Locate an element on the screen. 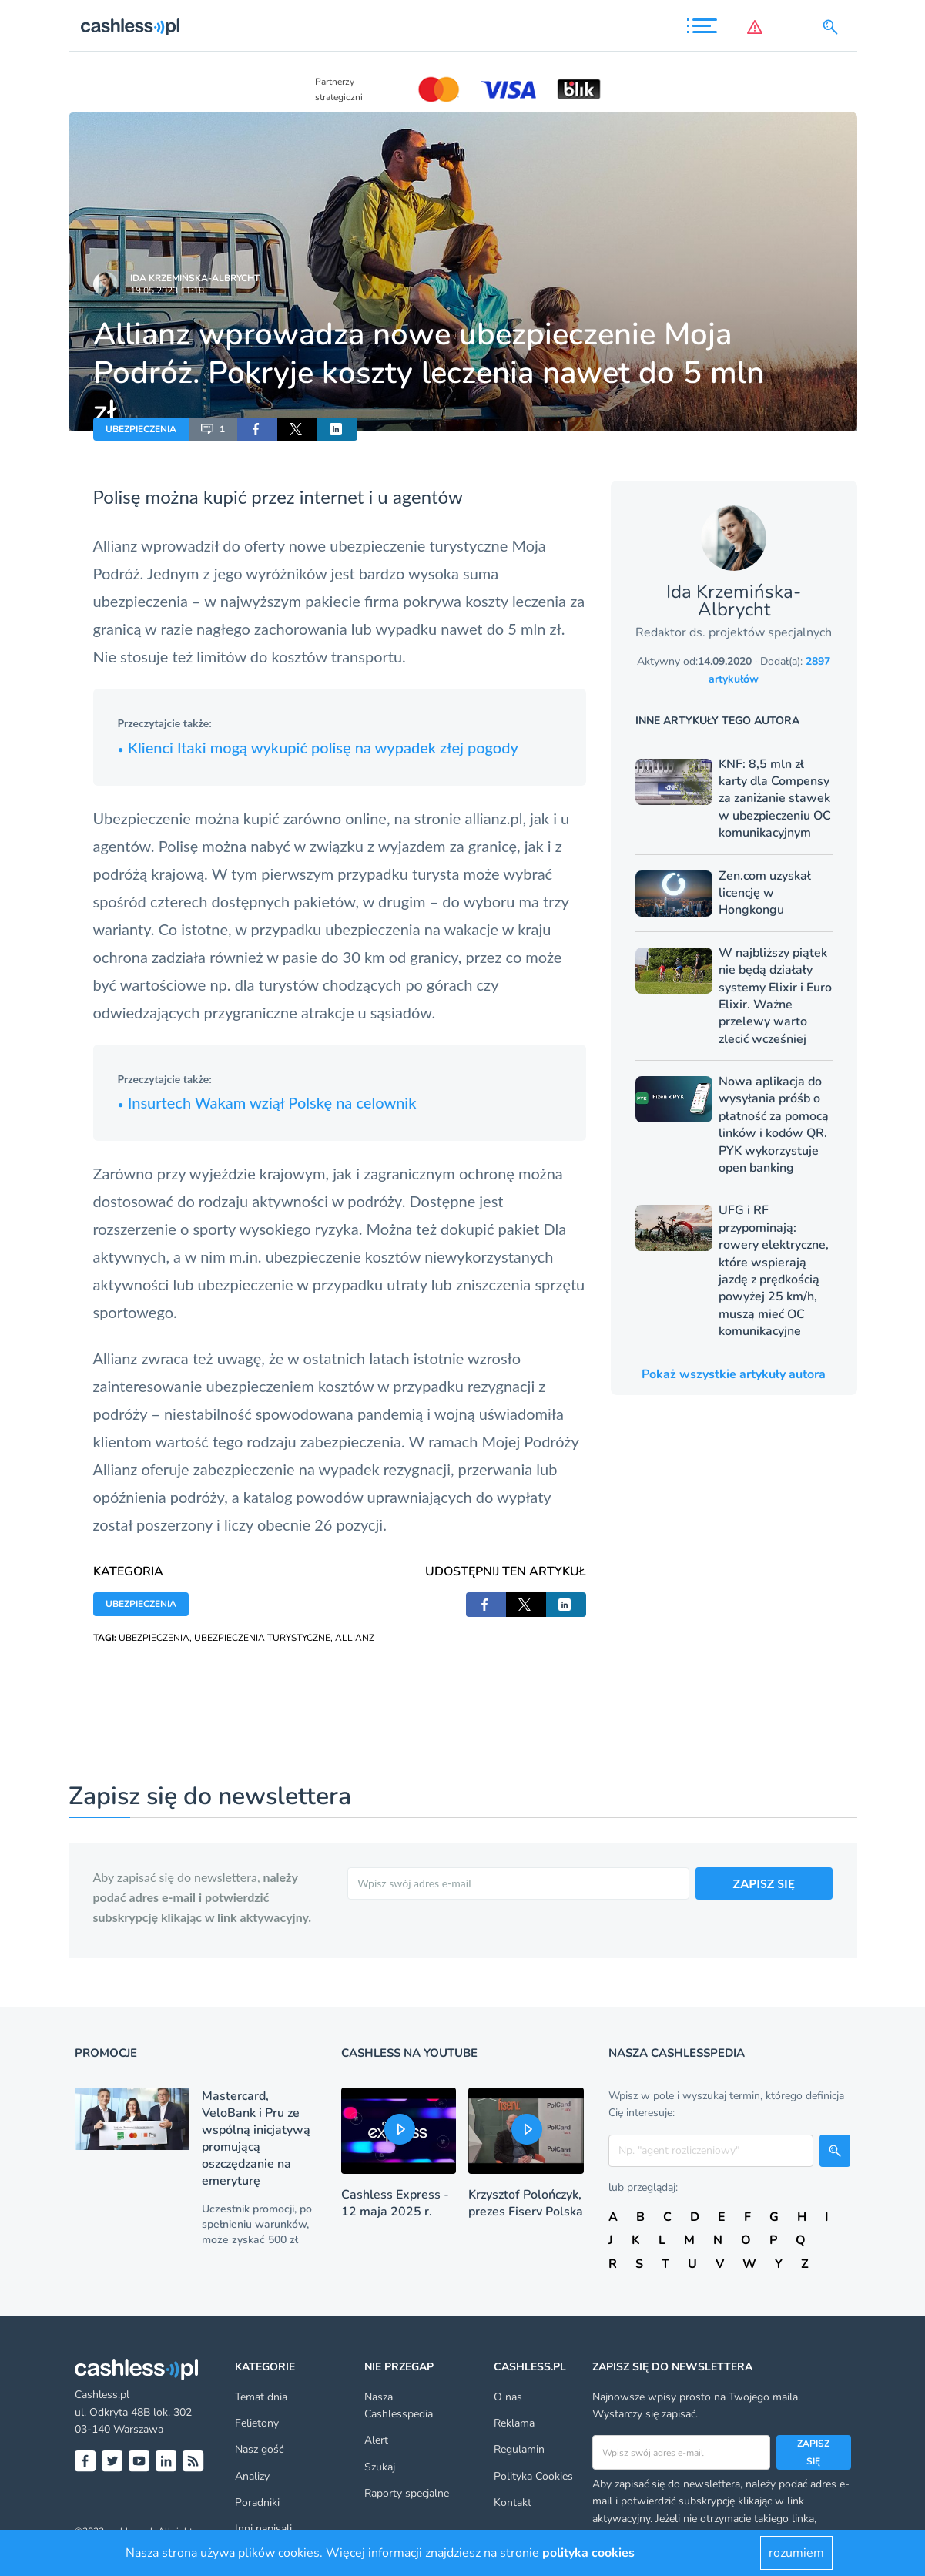 This screenshot has width=925, height=2576. ALLIANZ is located at coordinates (354, 1638).